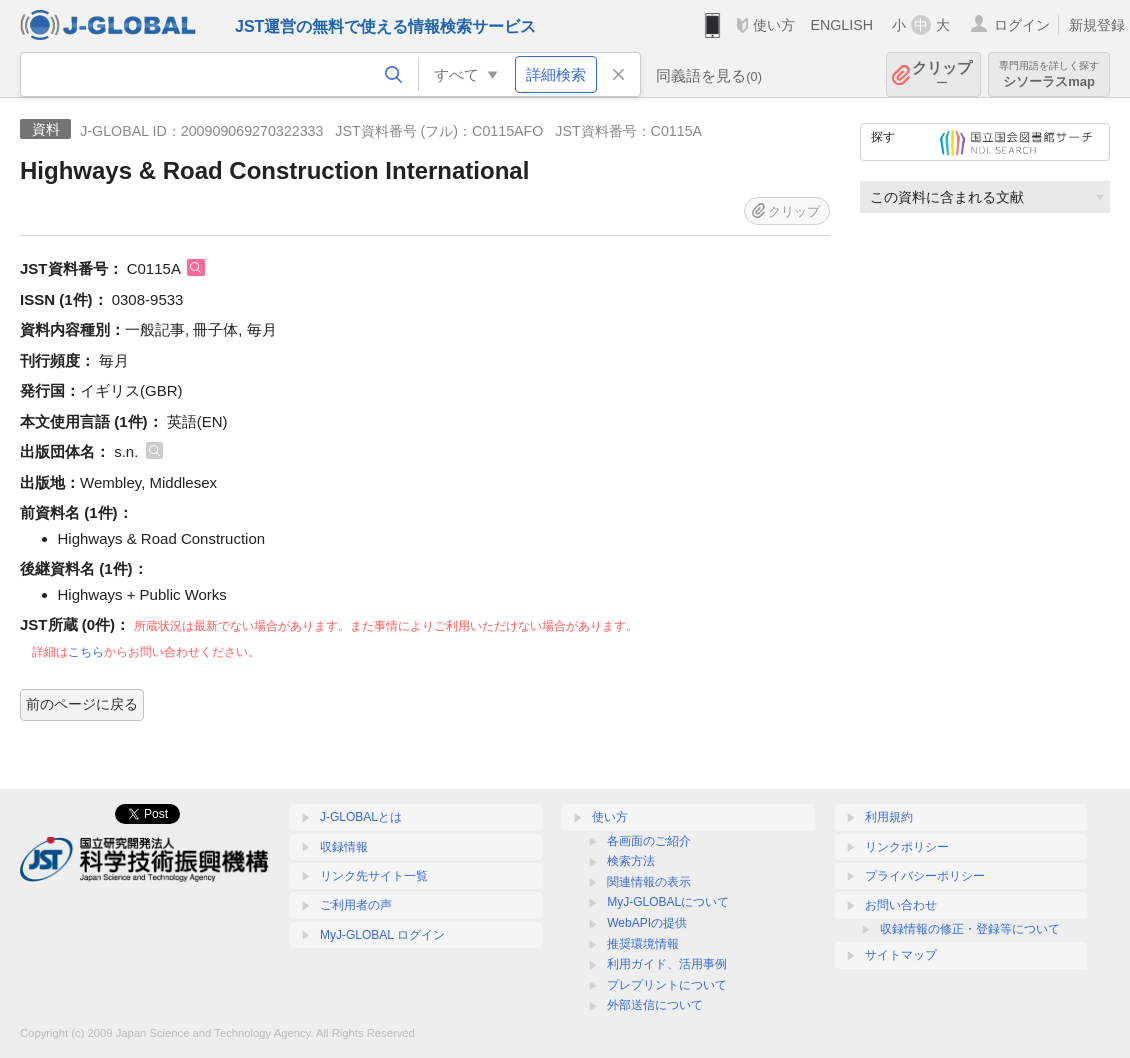 The width and height of the screenshot is (1130, 1058). Describe the element at coordinates (667, 985) in the screenshot. I see `プレプリントについて` at that location.